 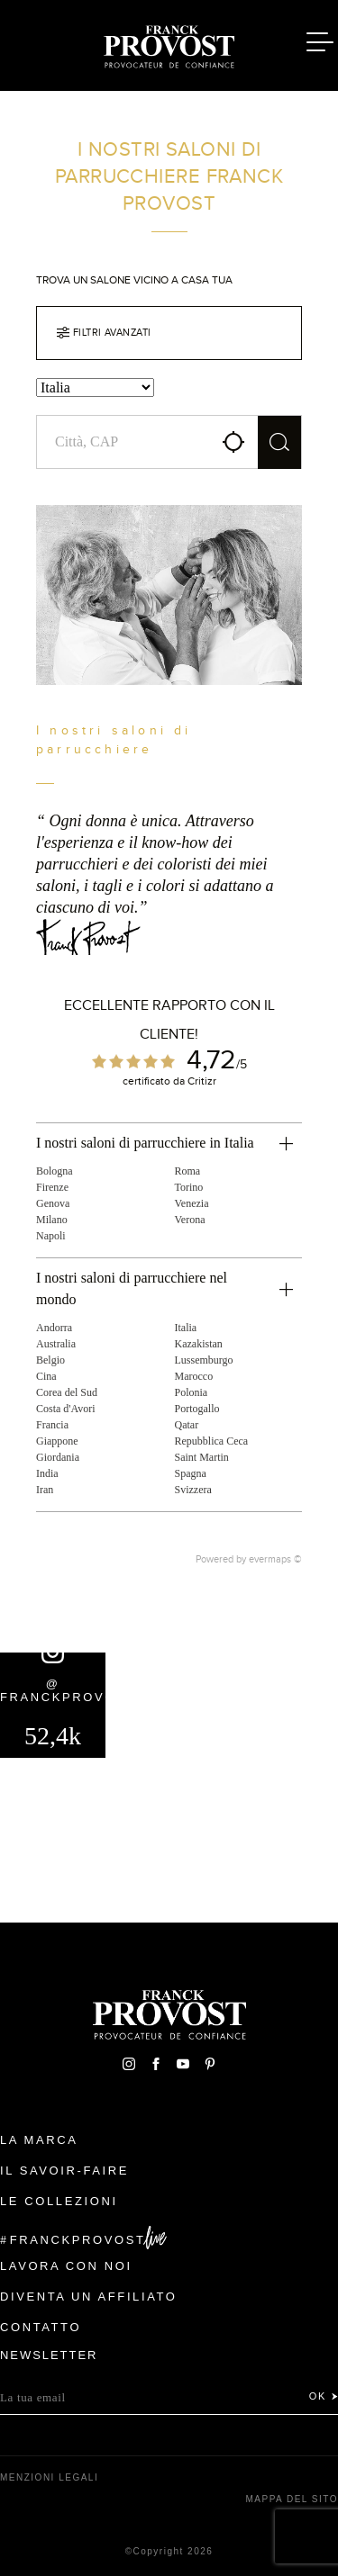 What do you see at coordinates (51, 1235) in the screenshot?
I see `Napoli` at bounding box center [51, 1235].